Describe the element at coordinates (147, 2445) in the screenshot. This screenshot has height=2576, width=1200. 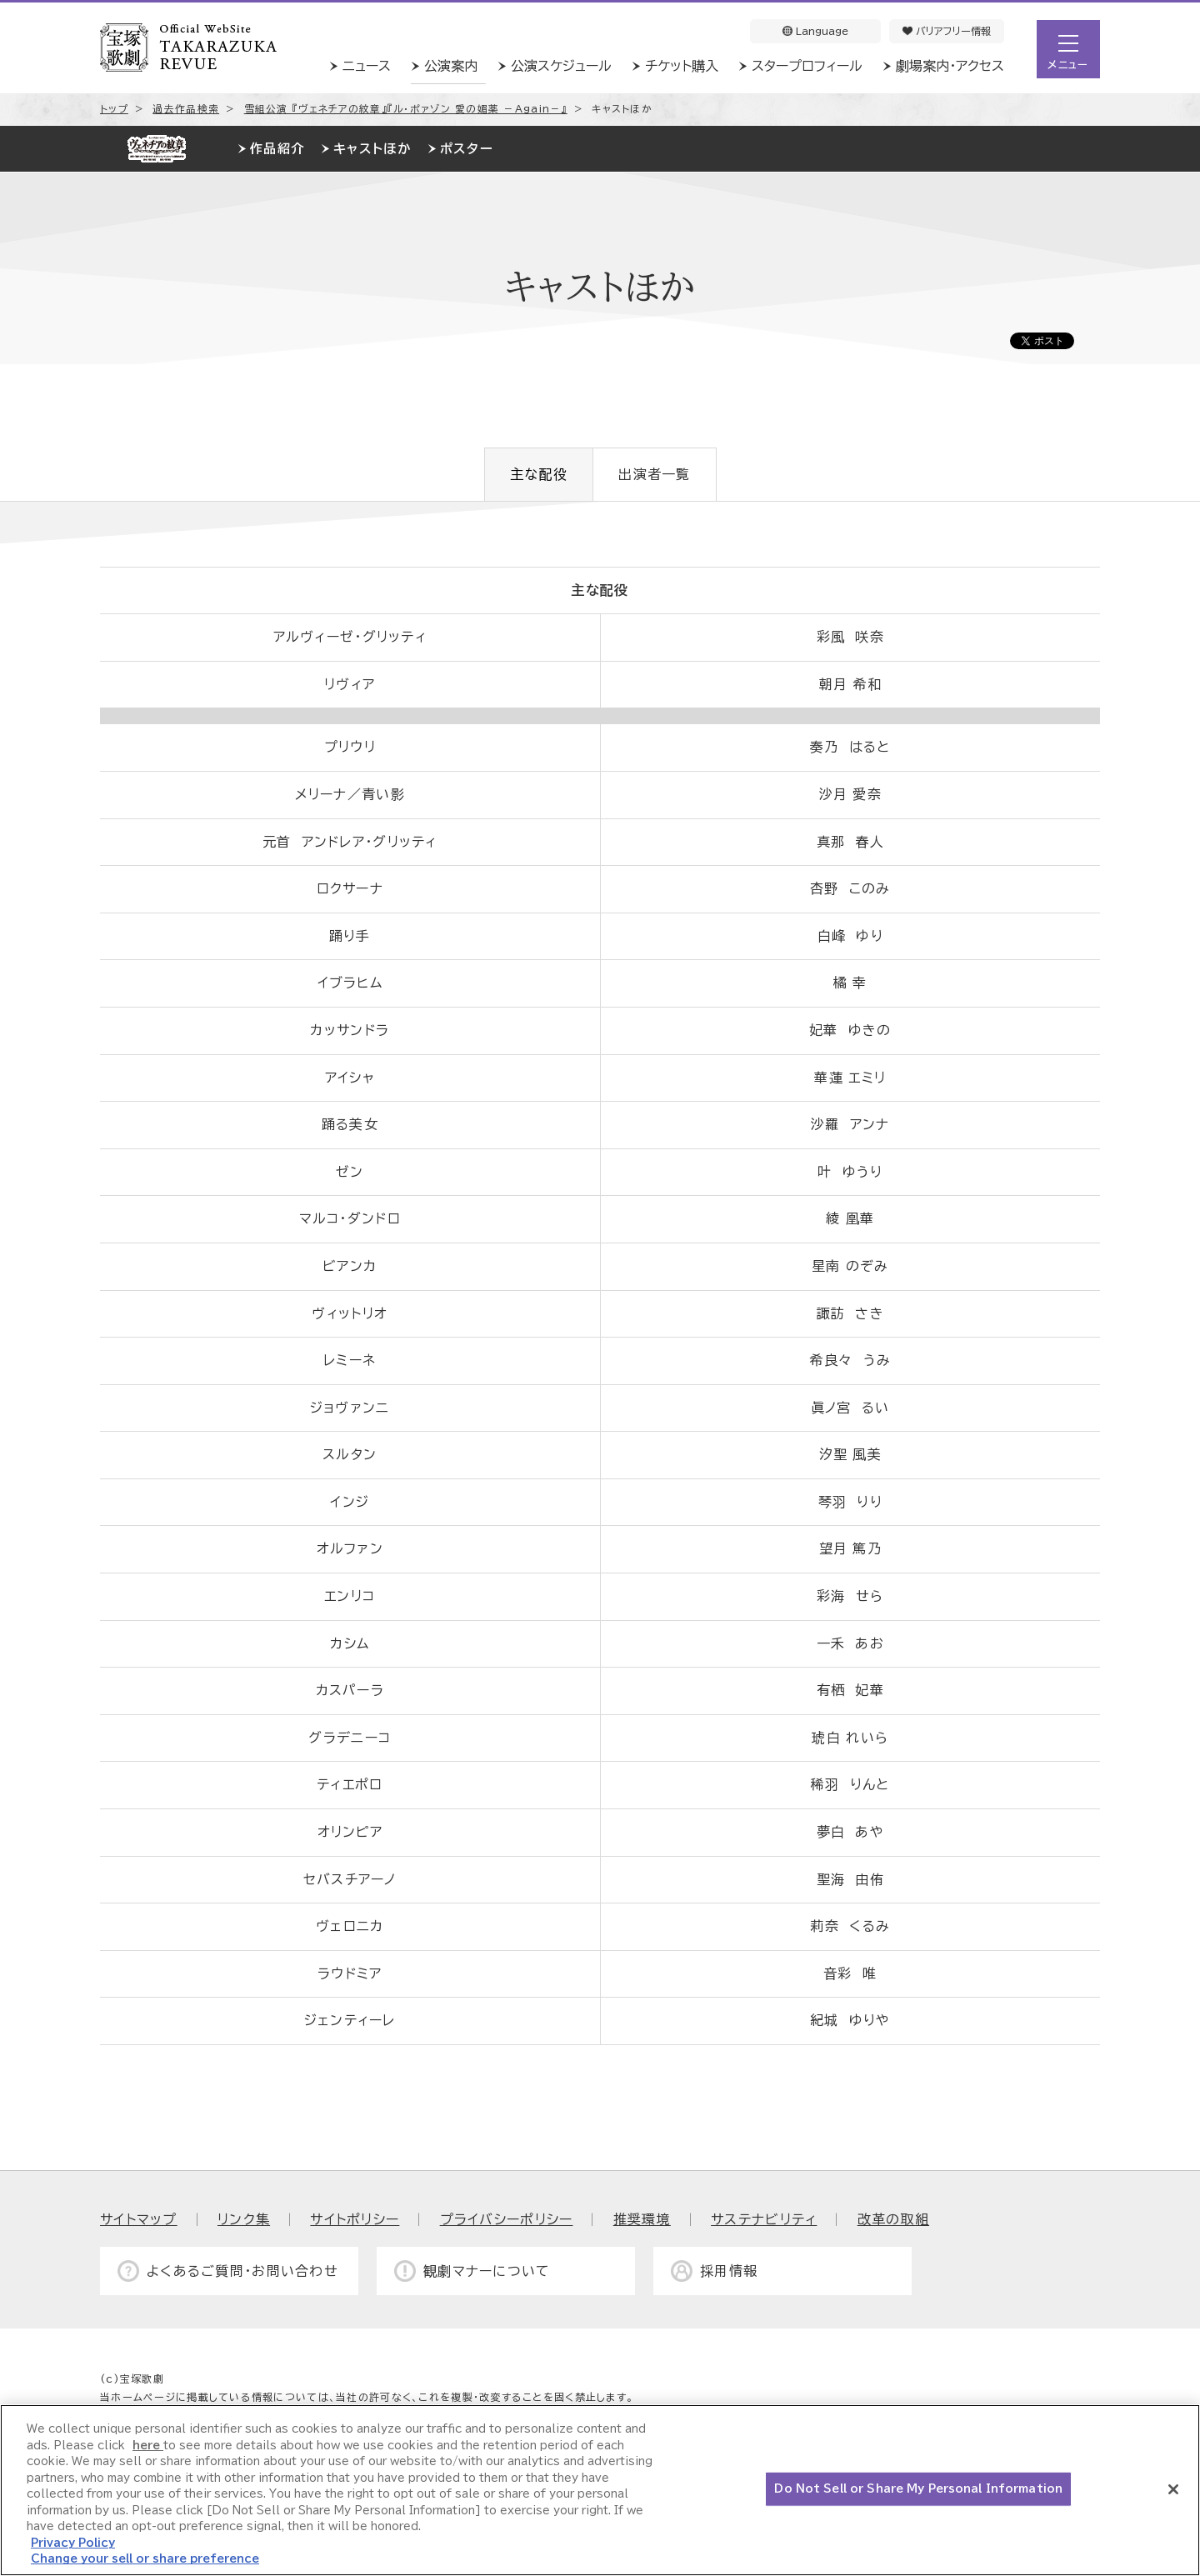
I see `here` at that location.